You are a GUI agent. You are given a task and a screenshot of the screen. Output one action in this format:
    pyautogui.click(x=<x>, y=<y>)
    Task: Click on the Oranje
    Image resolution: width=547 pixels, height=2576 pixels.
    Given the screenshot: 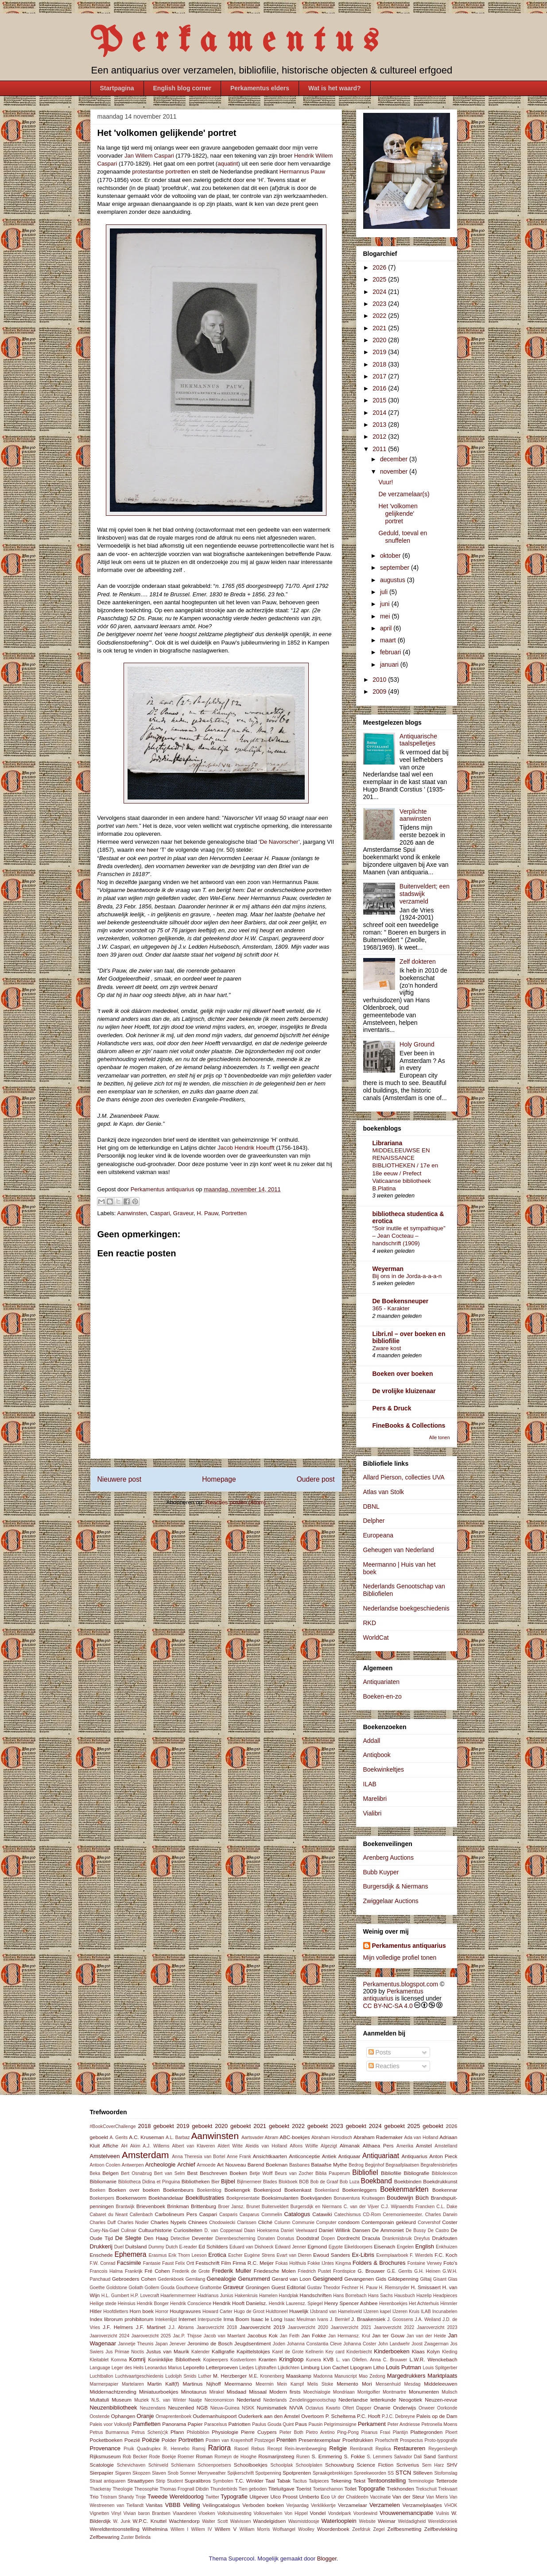 What is the action you would take?
    pyautogui.click(x=145, y=2416)
    